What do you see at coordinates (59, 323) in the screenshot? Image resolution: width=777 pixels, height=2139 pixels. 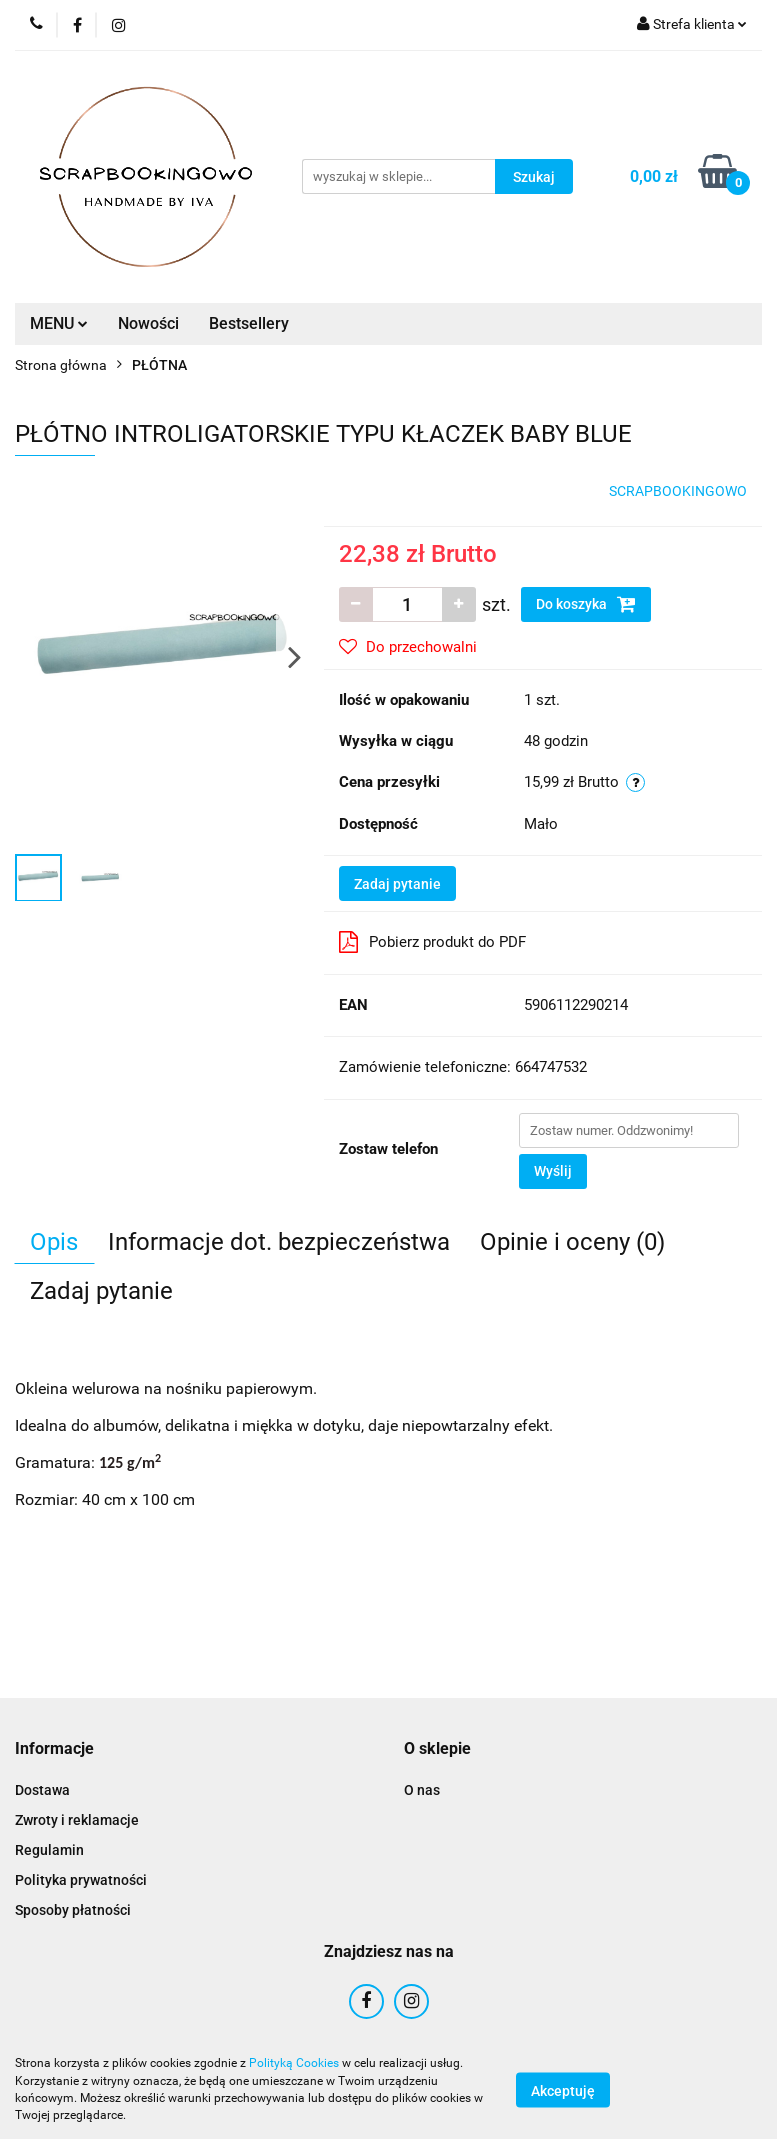 I see `MENU` at bounding box center [59, 323].